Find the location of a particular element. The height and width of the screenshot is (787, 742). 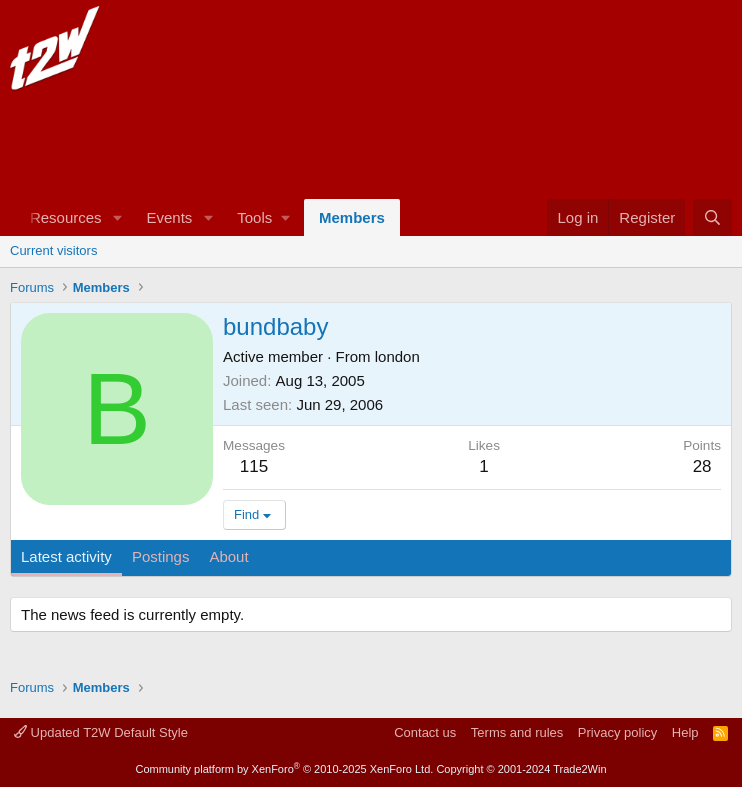

london is located at coordinates (397, 356).